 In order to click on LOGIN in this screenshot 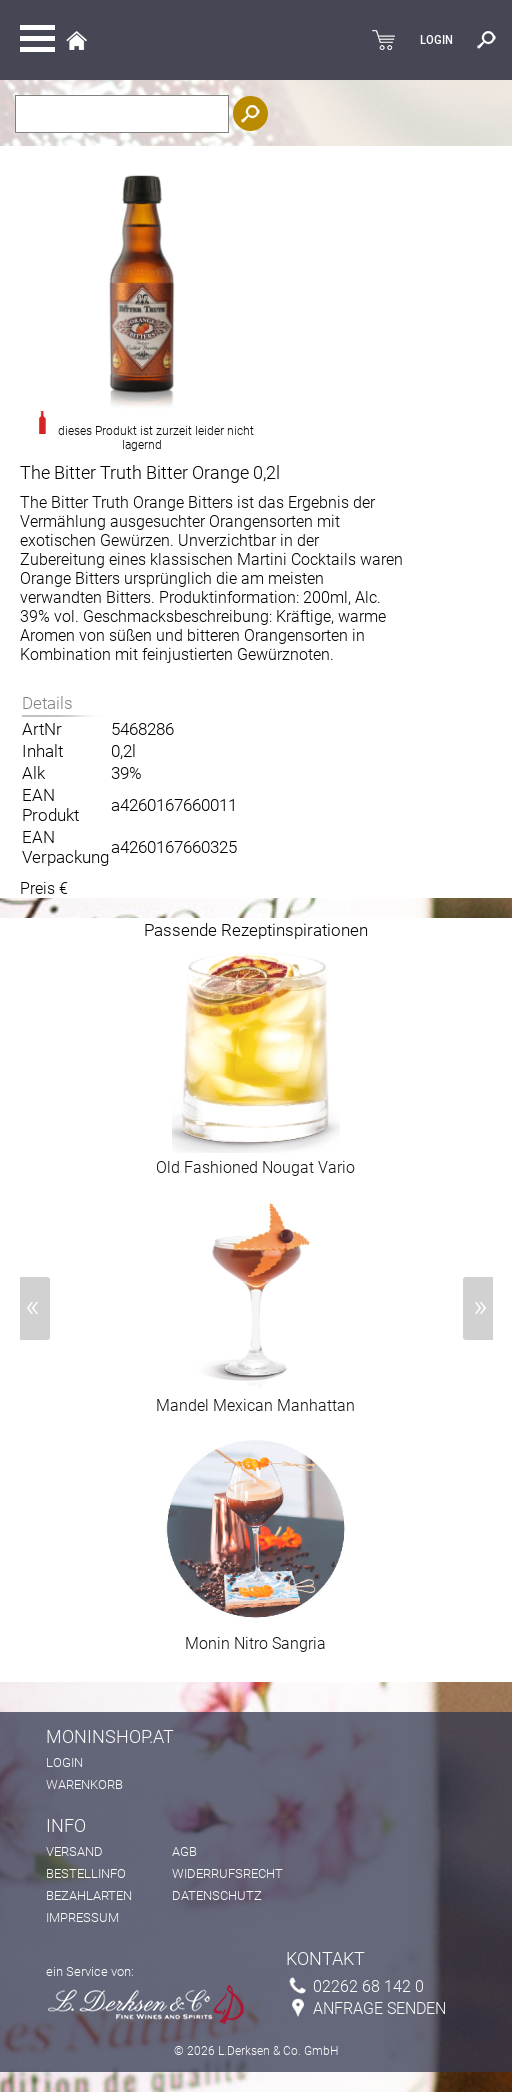, I will do `click(436, 40)`.